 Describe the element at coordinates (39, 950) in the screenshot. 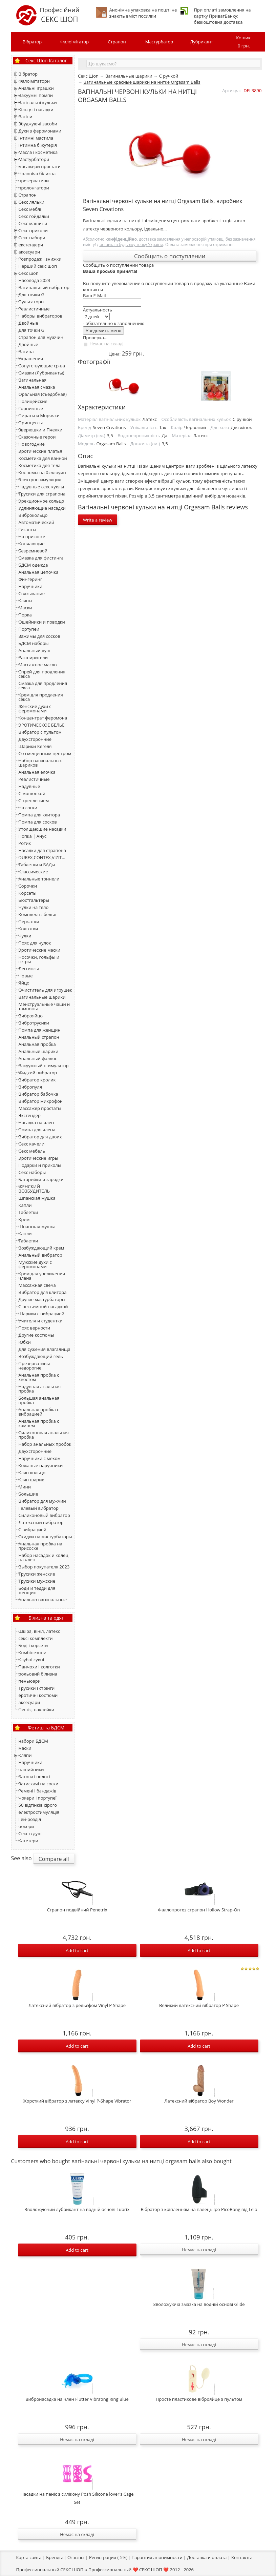

I see `Эротические маски` at that location.